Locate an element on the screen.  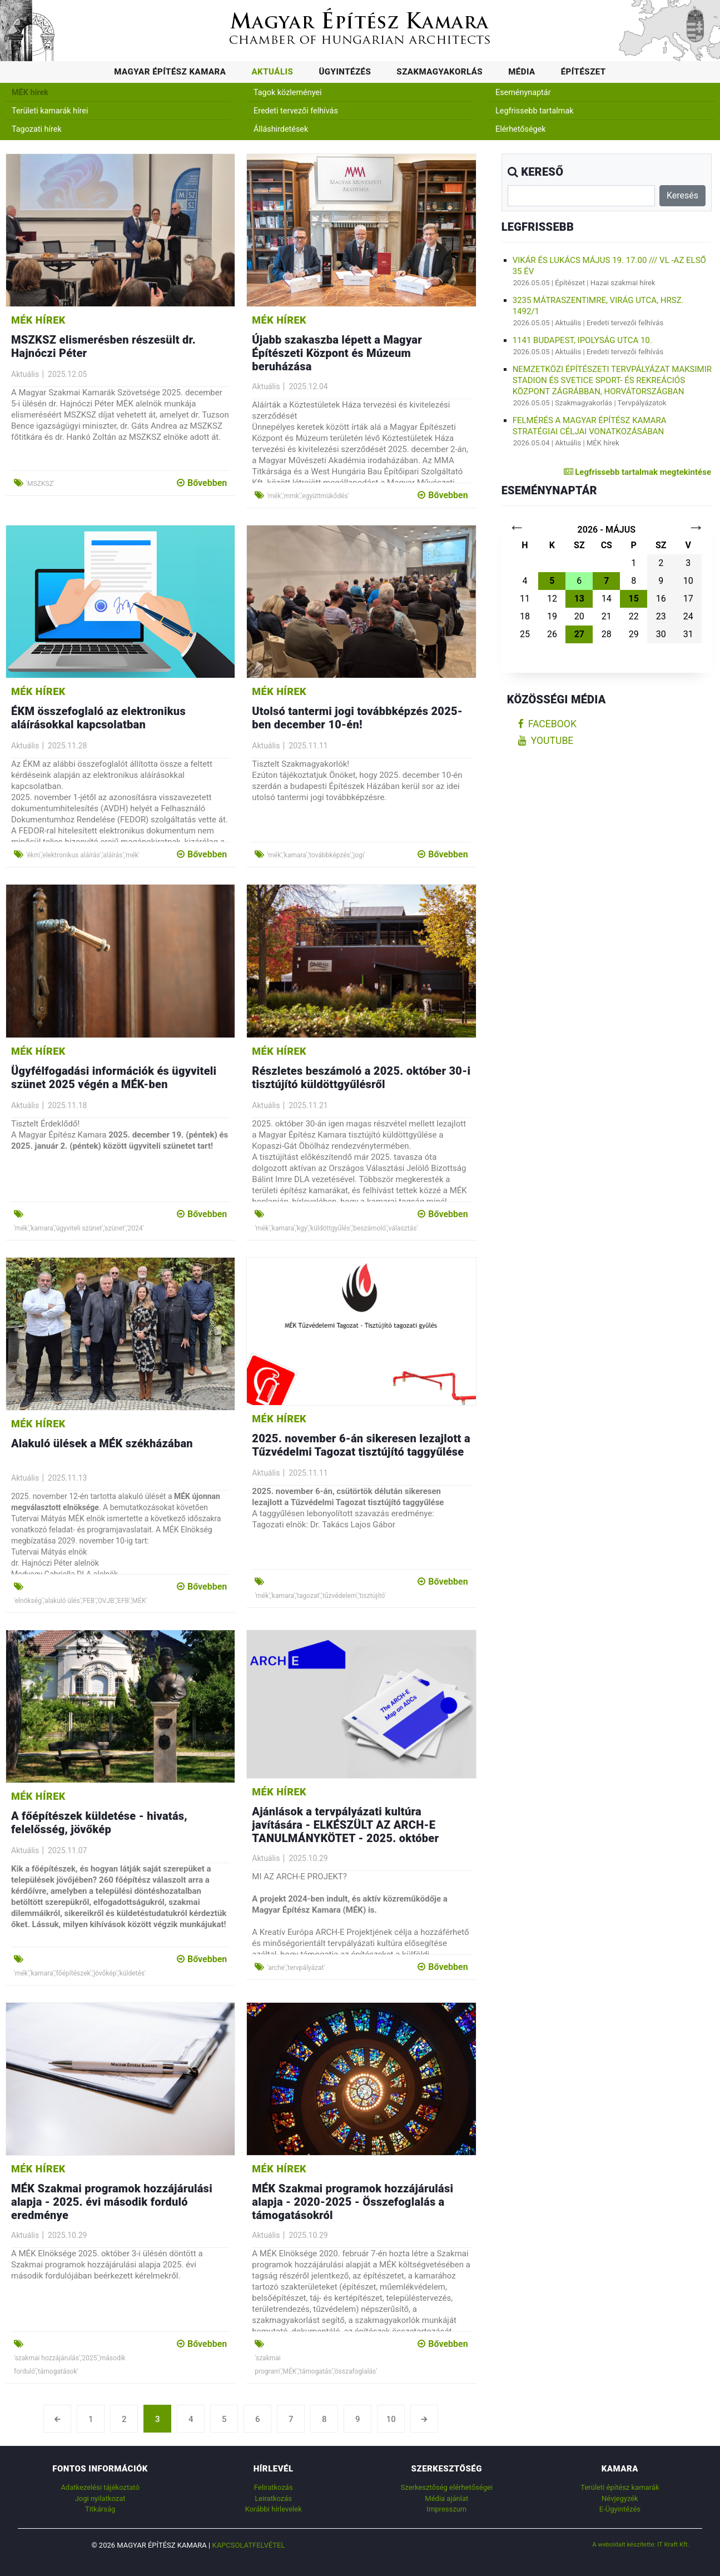
Leiratkozás is located at coordinates (273, 2498).